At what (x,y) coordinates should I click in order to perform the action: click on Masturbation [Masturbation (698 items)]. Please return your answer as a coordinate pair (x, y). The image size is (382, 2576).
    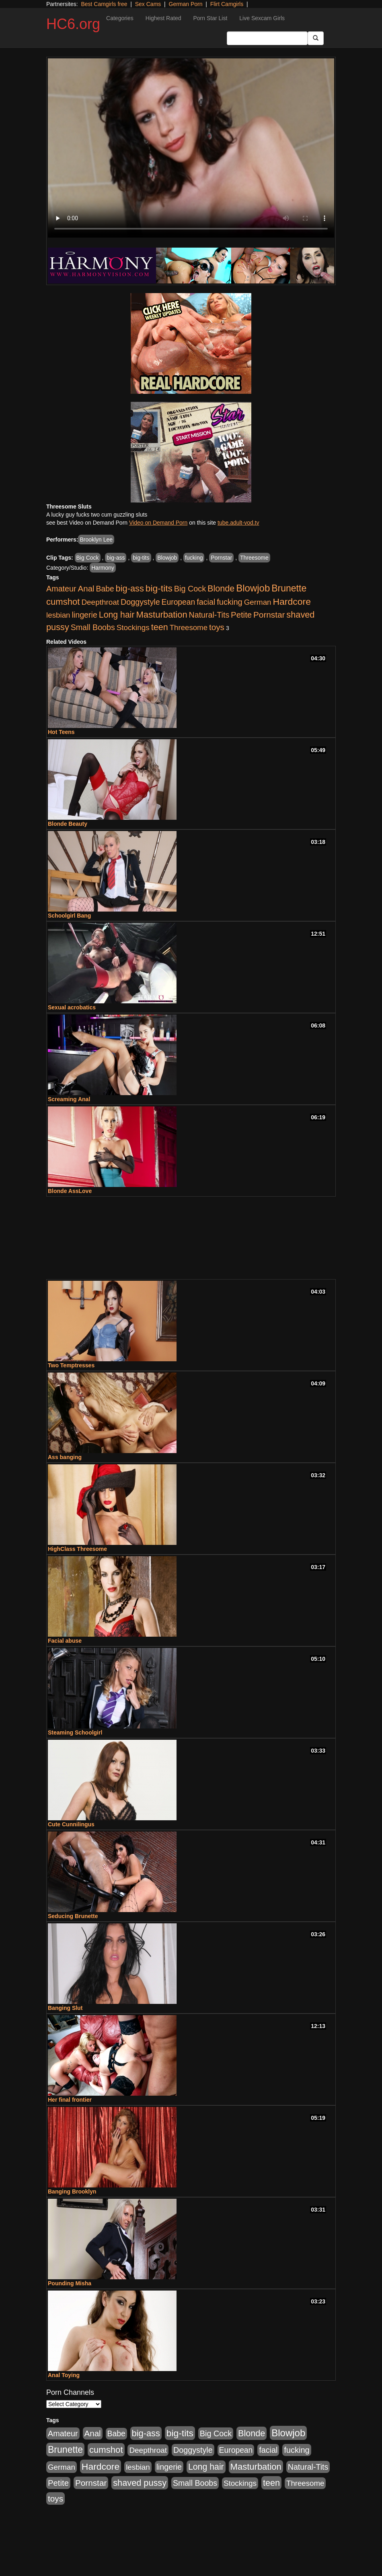
    Looking at the image, I should click on (161, 615).